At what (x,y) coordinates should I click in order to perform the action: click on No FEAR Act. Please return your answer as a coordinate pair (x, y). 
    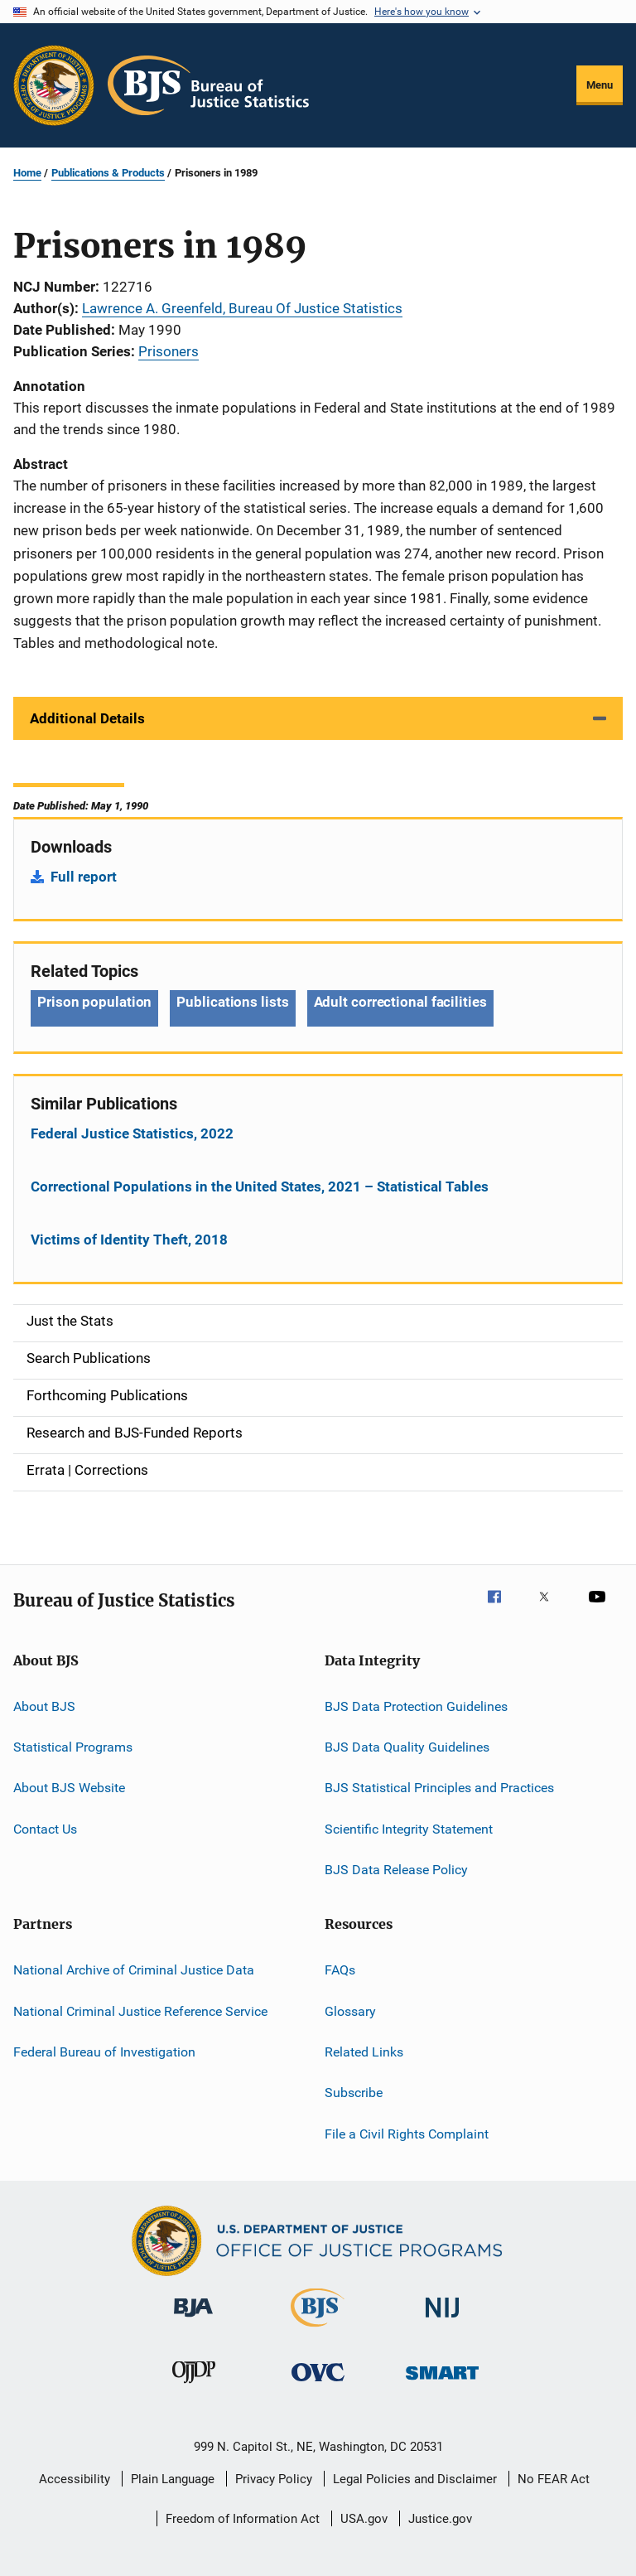
    Looking at the image, I should click on (554, 2479).